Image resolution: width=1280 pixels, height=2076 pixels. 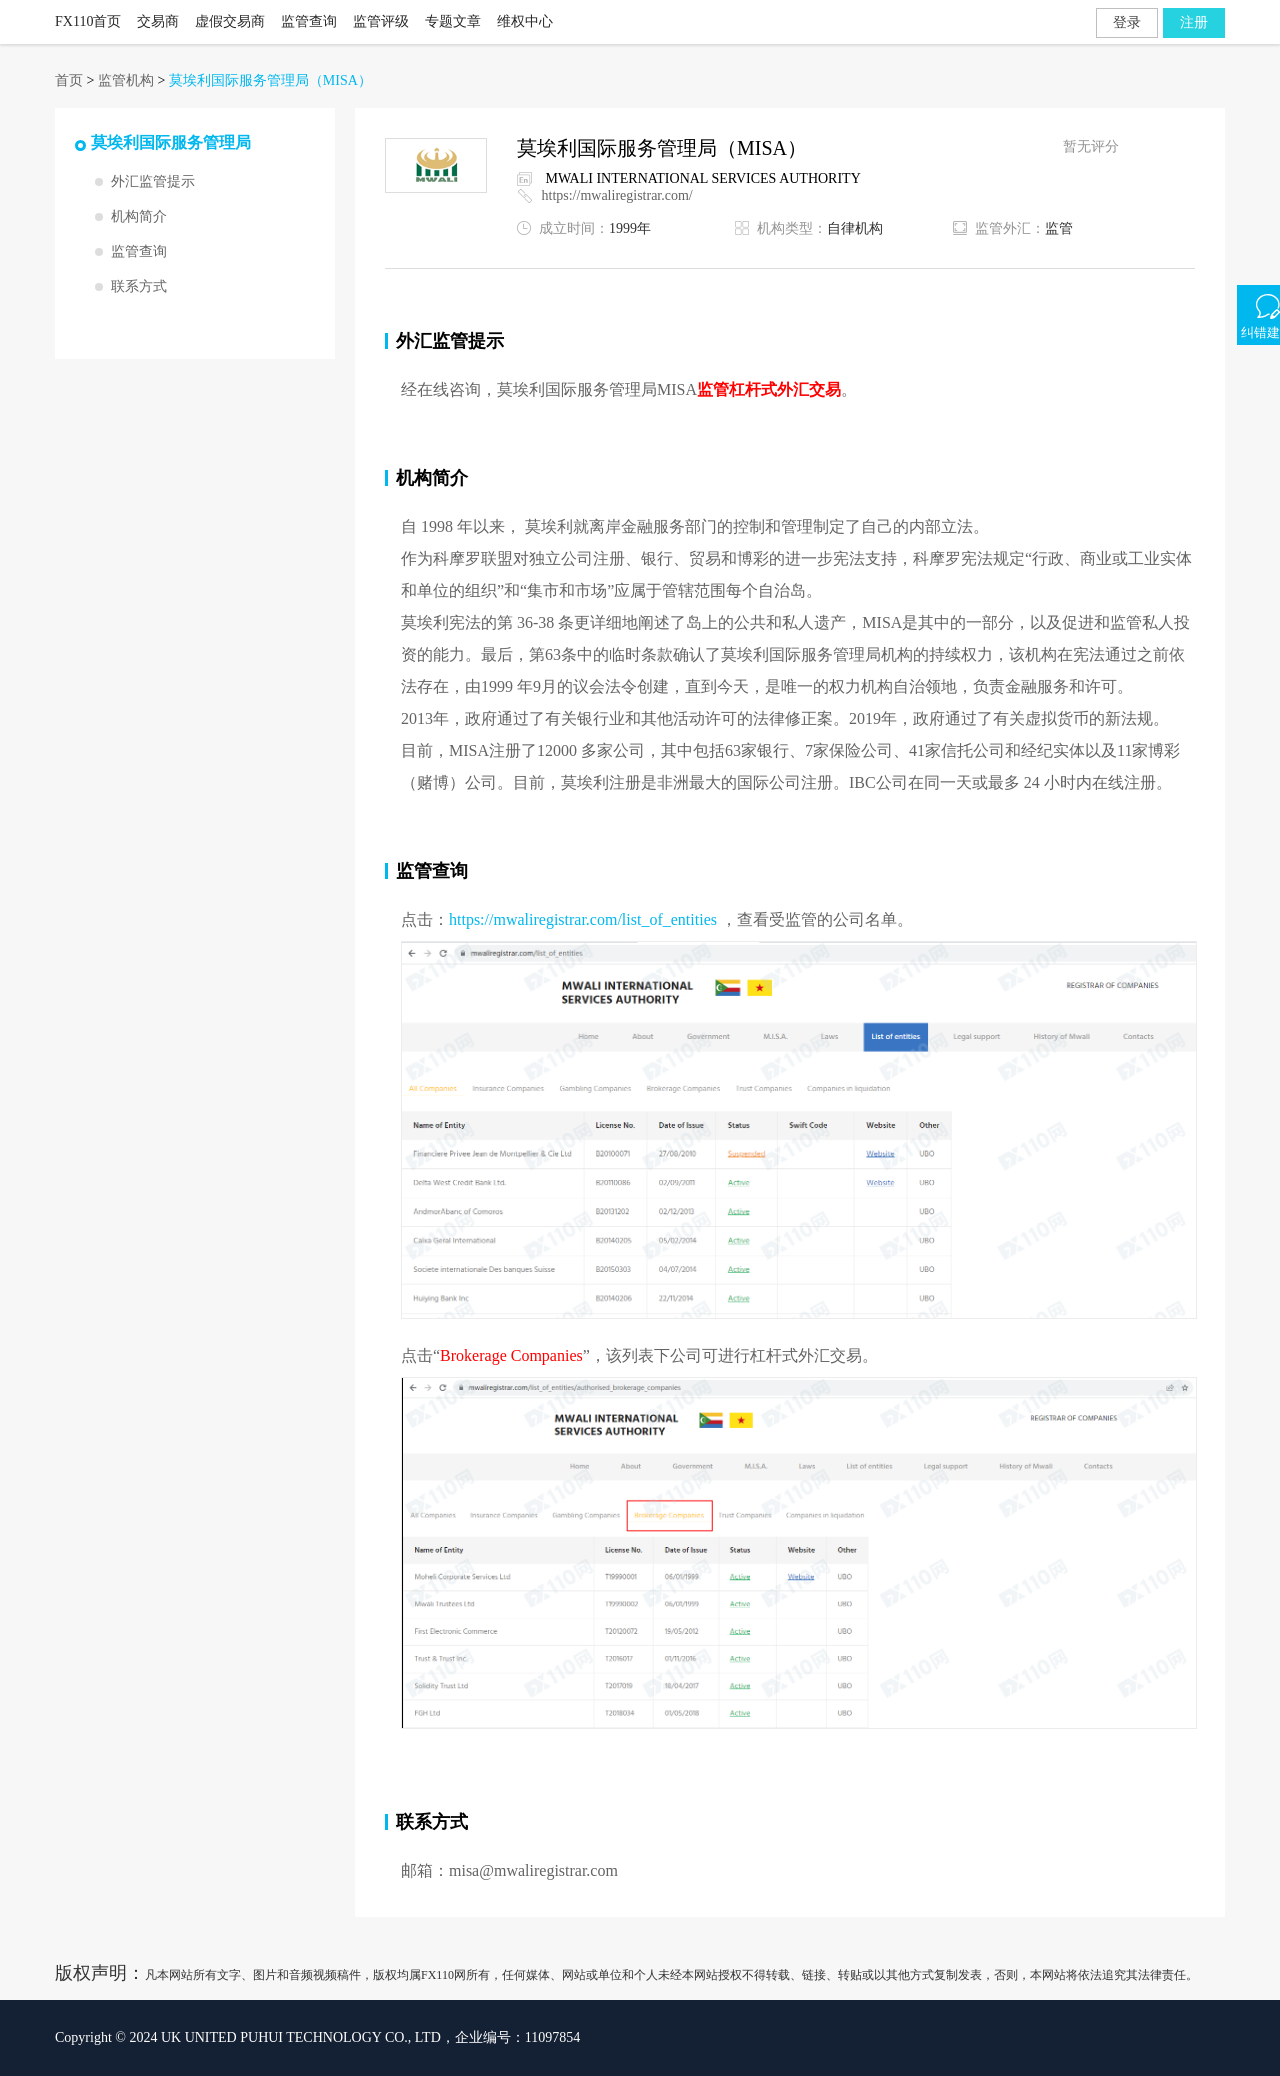 What do you see at coordinates (583, 919) in the screenshot?
I see `https://mwaliregistrar.com/list_of_entities` at bounding box center [583, 919].